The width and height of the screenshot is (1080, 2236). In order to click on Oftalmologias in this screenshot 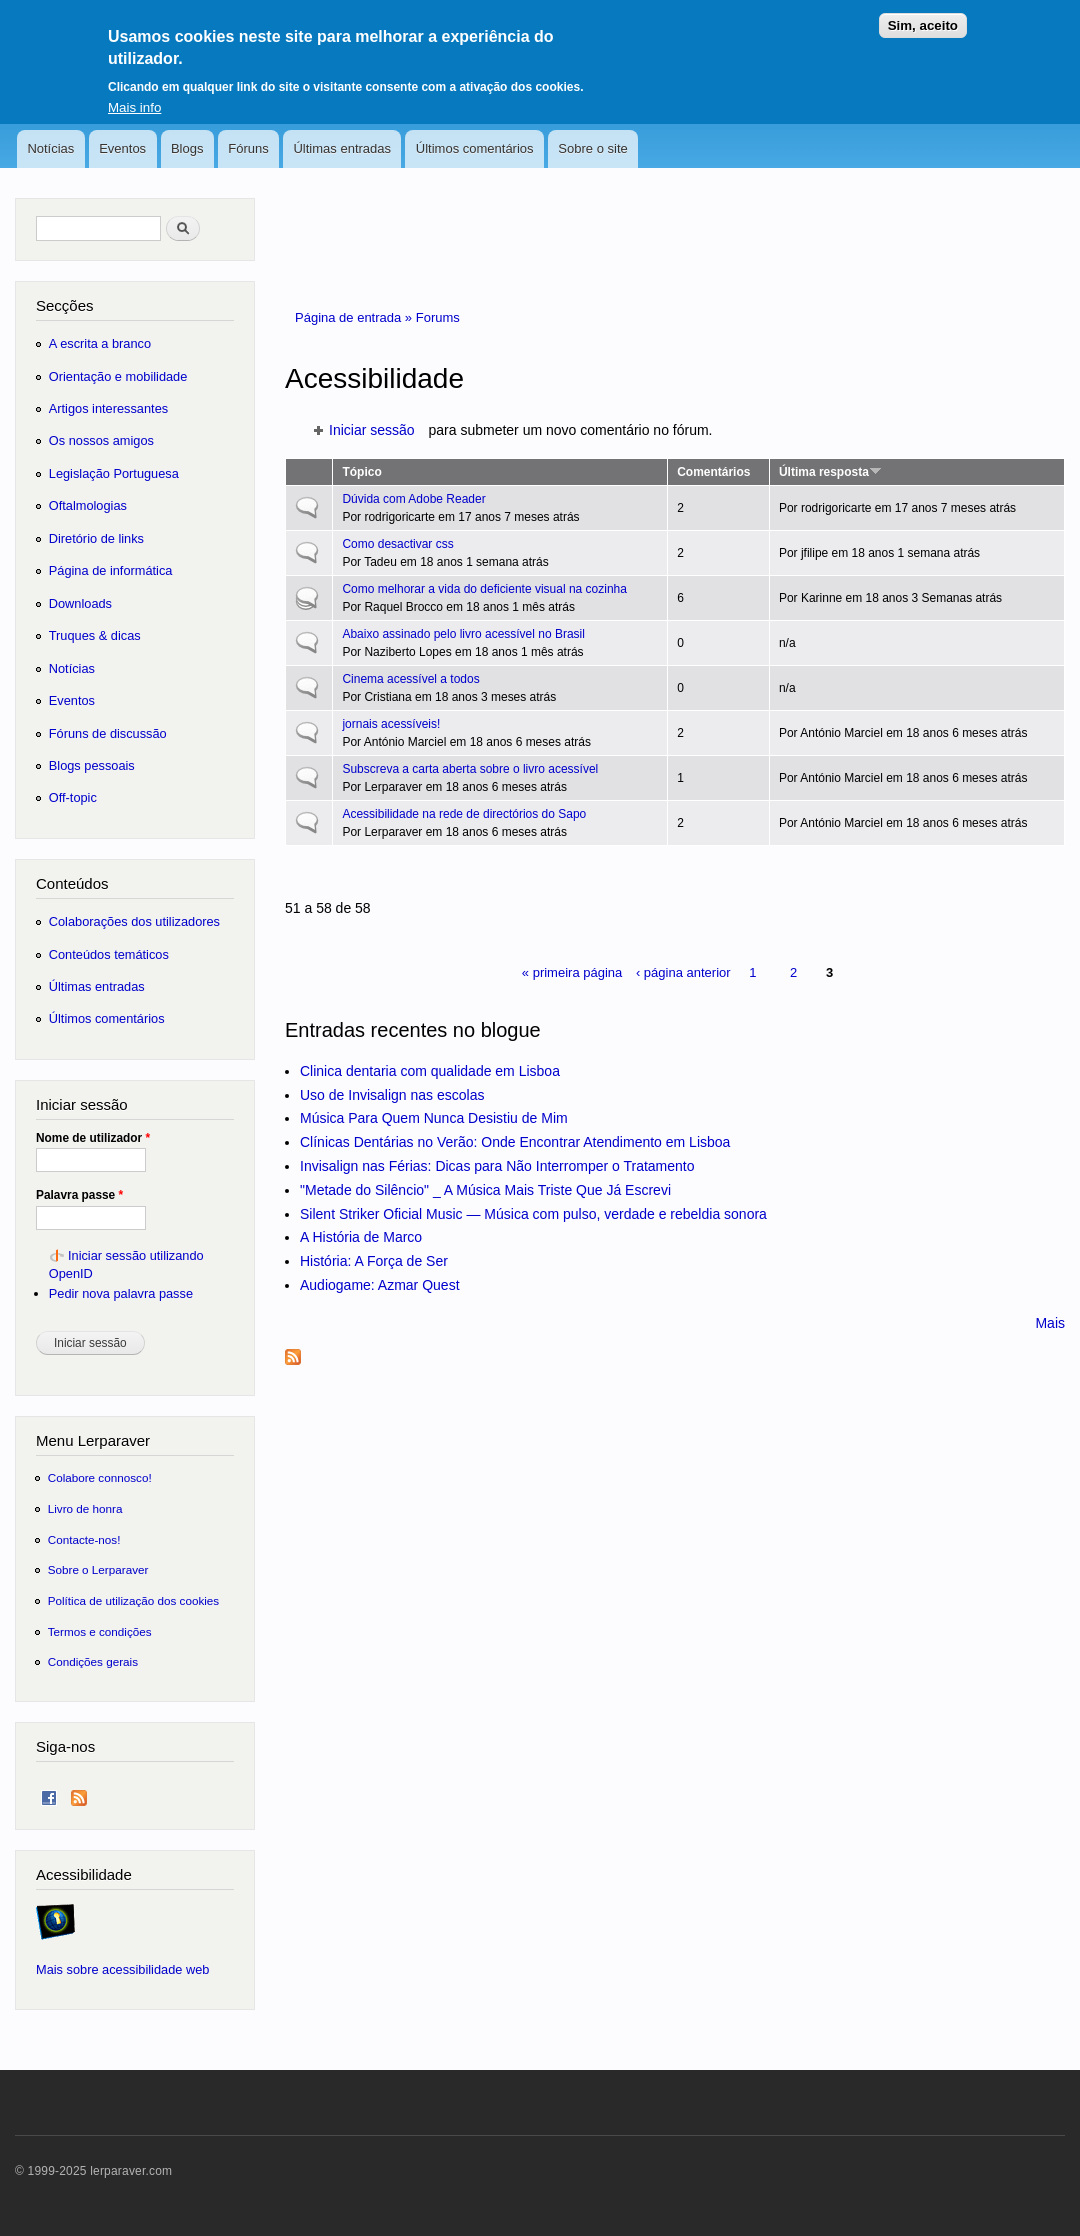, I will do `click(88, 505)`.